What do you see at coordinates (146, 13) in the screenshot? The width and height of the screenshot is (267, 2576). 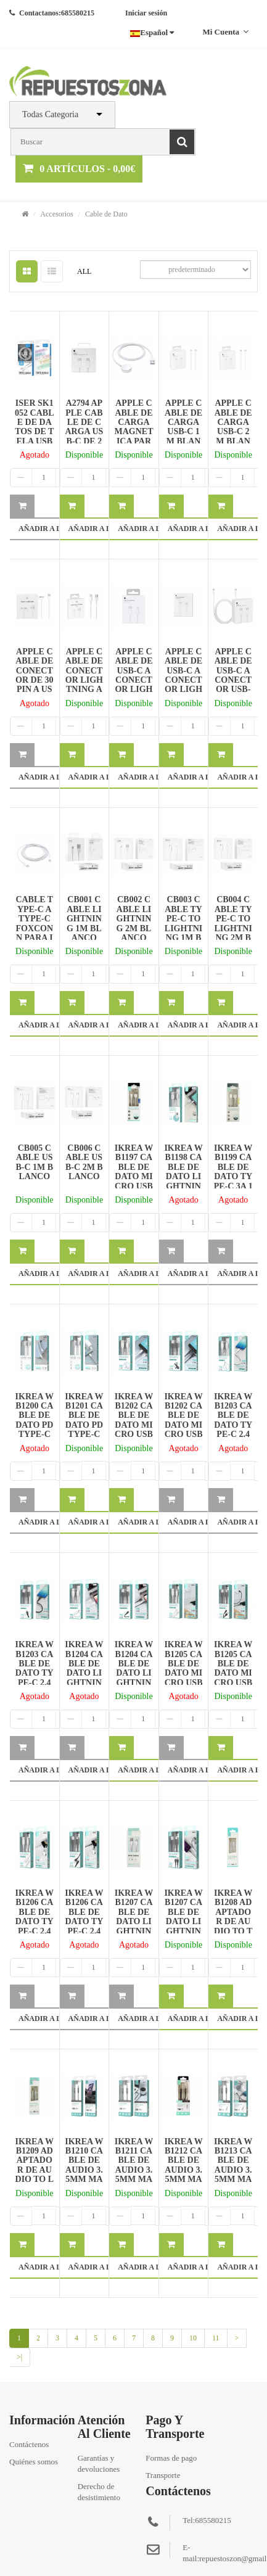 I see `Iniciar sesión` at bounding box center [146, 13].